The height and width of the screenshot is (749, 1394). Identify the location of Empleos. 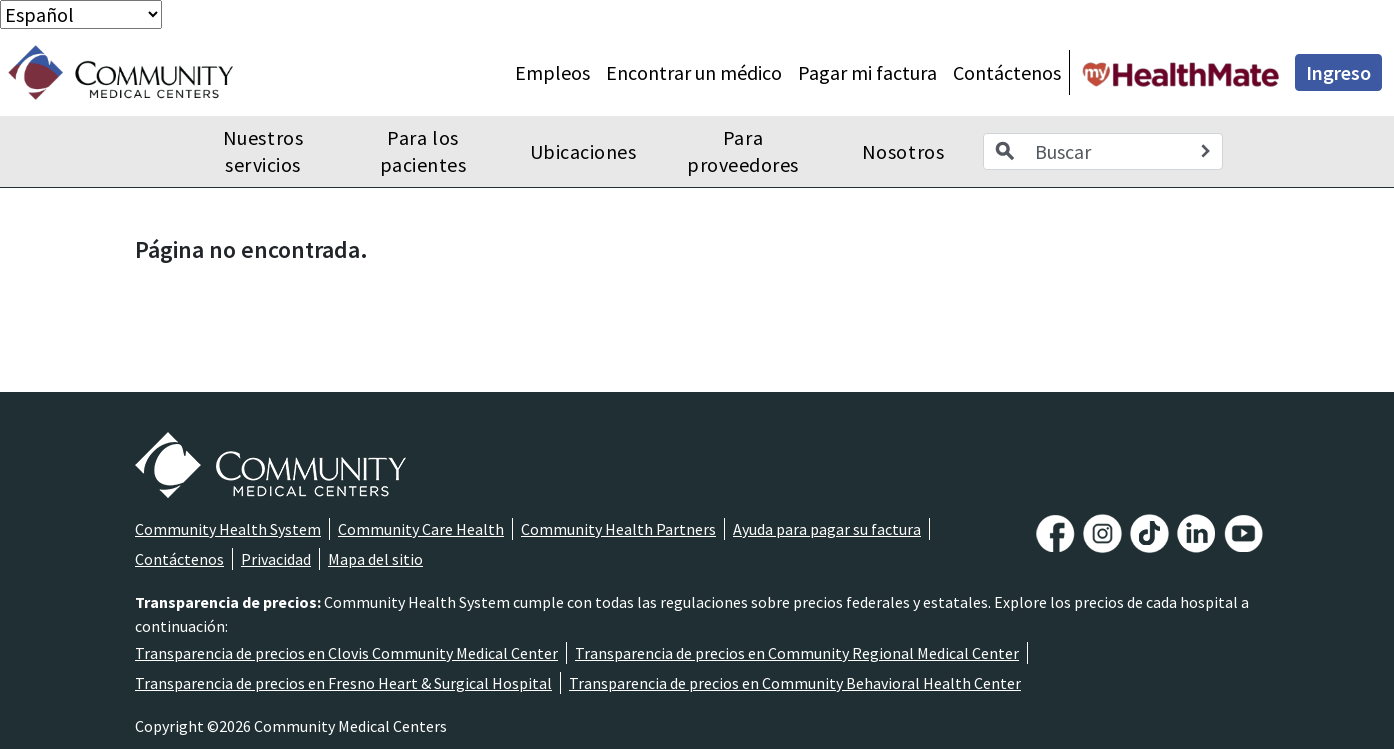
(552, 72).